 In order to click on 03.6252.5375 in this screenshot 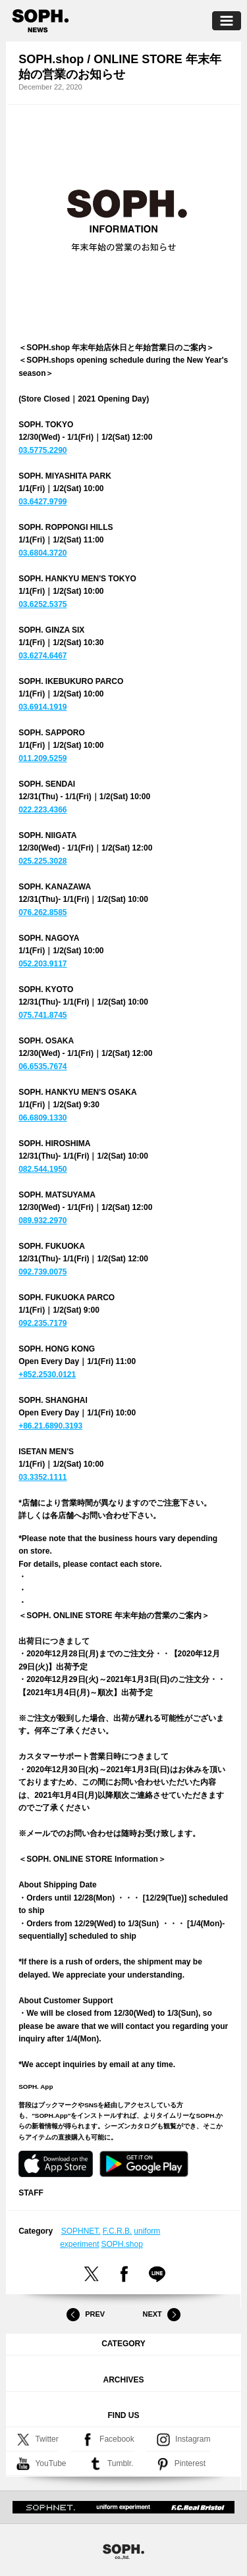, I will do `click(42, 604)`.